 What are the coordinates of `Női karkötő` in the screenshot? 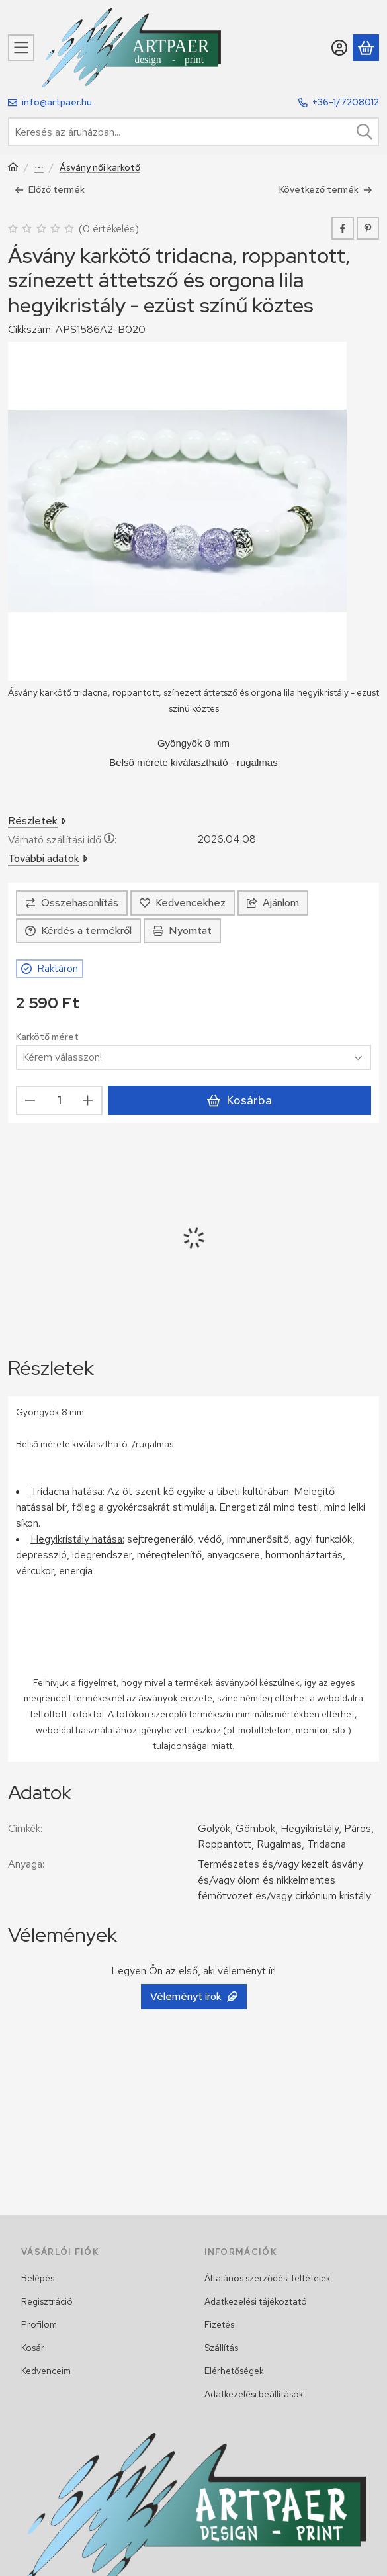 It's located at (39, 168).